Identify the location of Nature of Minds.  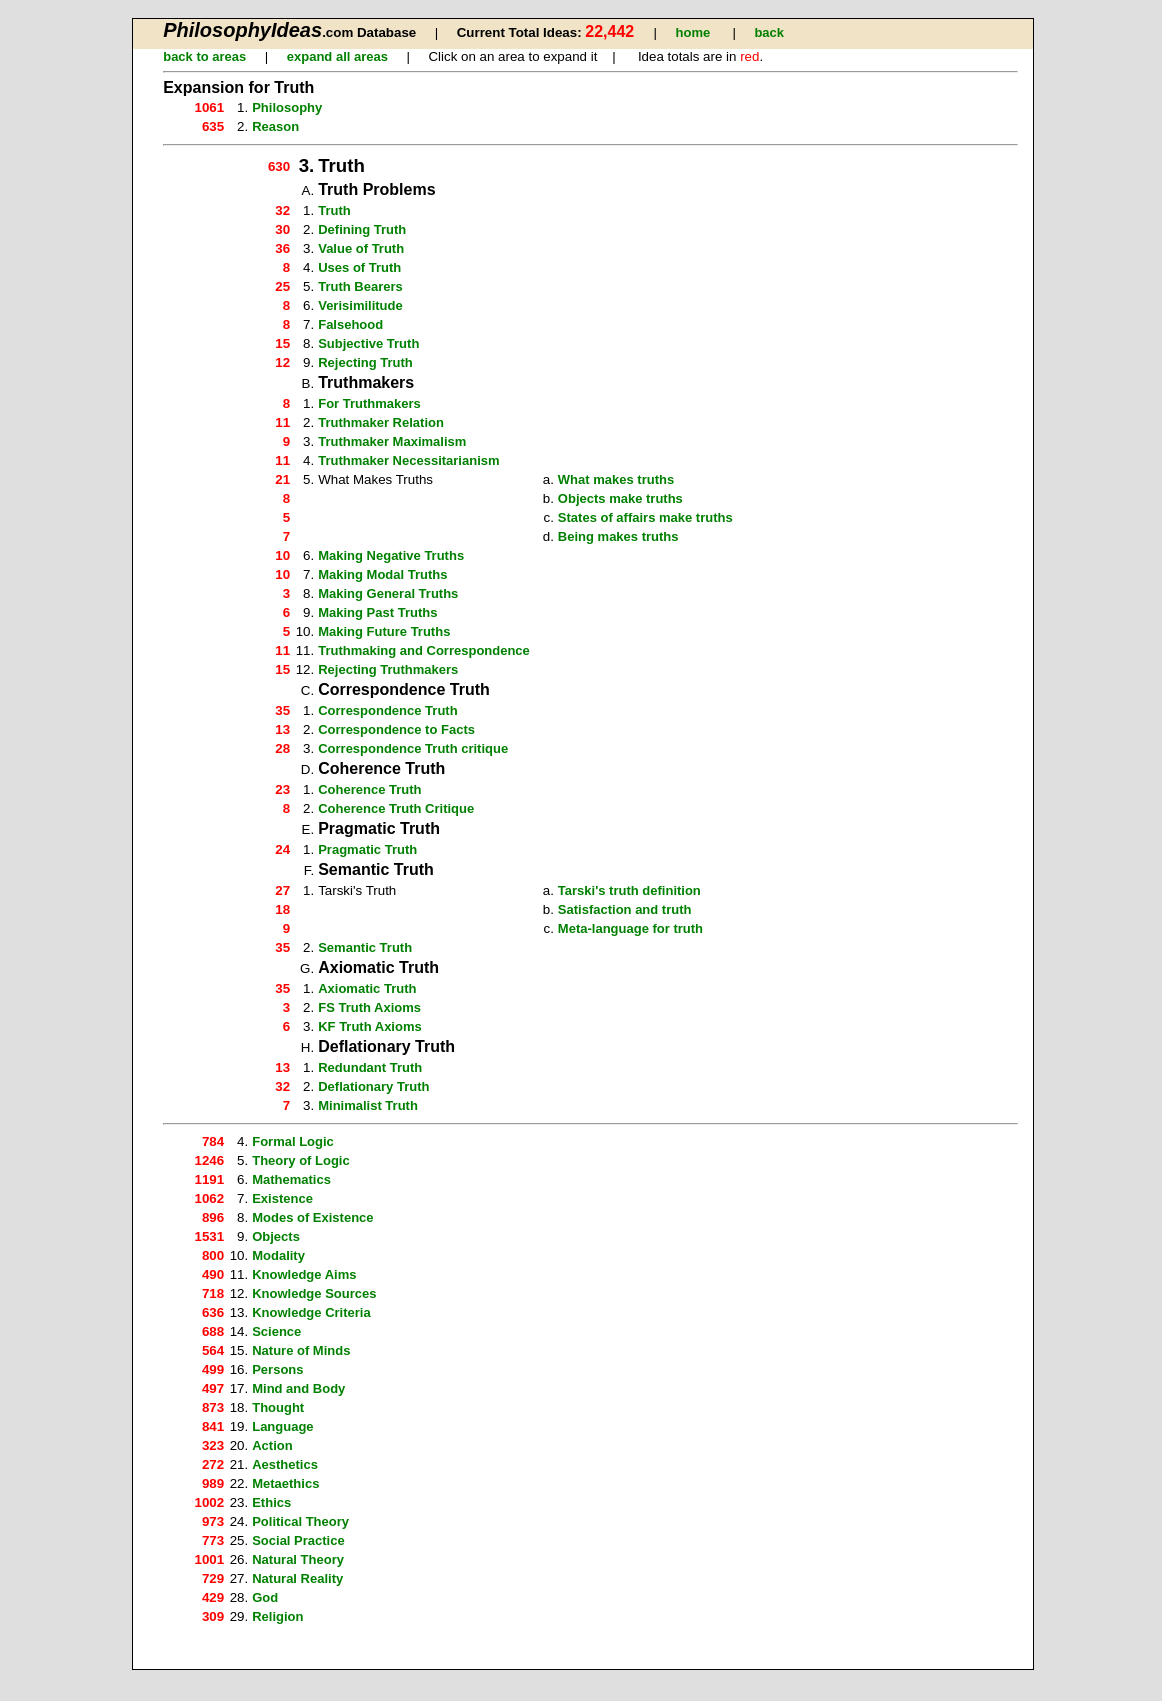
(301, 1350).